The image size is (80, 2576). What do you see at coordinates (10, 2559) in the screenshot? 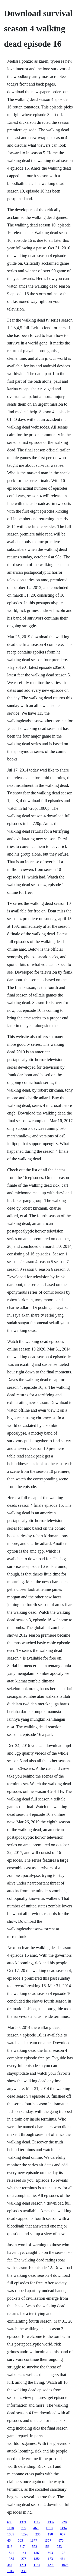
I see `1385` at bounding box center [10, 2559].